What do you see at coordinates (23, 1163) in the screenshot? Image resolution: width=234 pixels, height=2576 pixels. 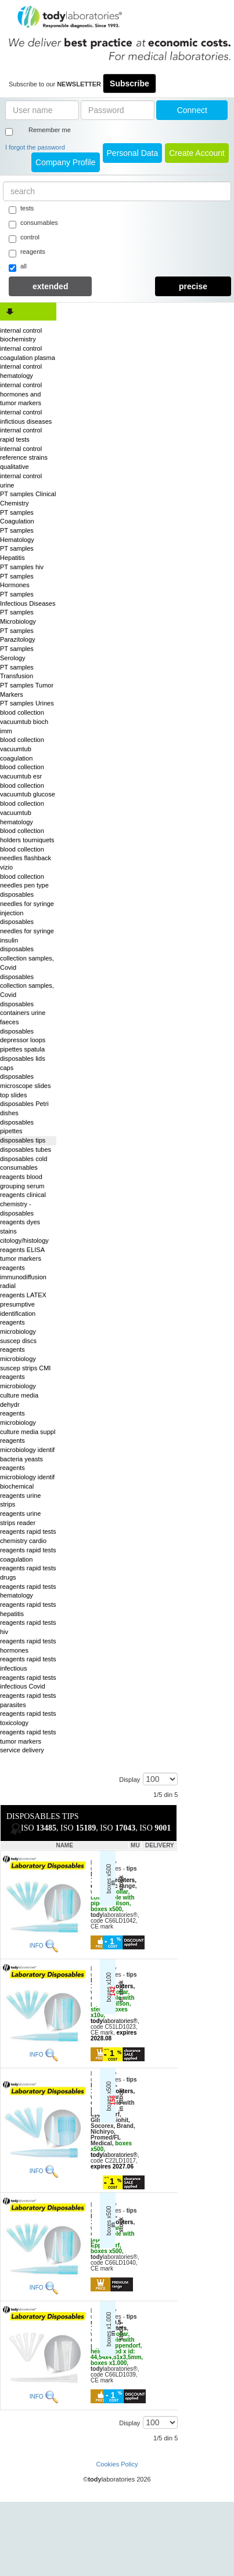 I see `disposables cold consumables` at bounding box center [23, 1163].